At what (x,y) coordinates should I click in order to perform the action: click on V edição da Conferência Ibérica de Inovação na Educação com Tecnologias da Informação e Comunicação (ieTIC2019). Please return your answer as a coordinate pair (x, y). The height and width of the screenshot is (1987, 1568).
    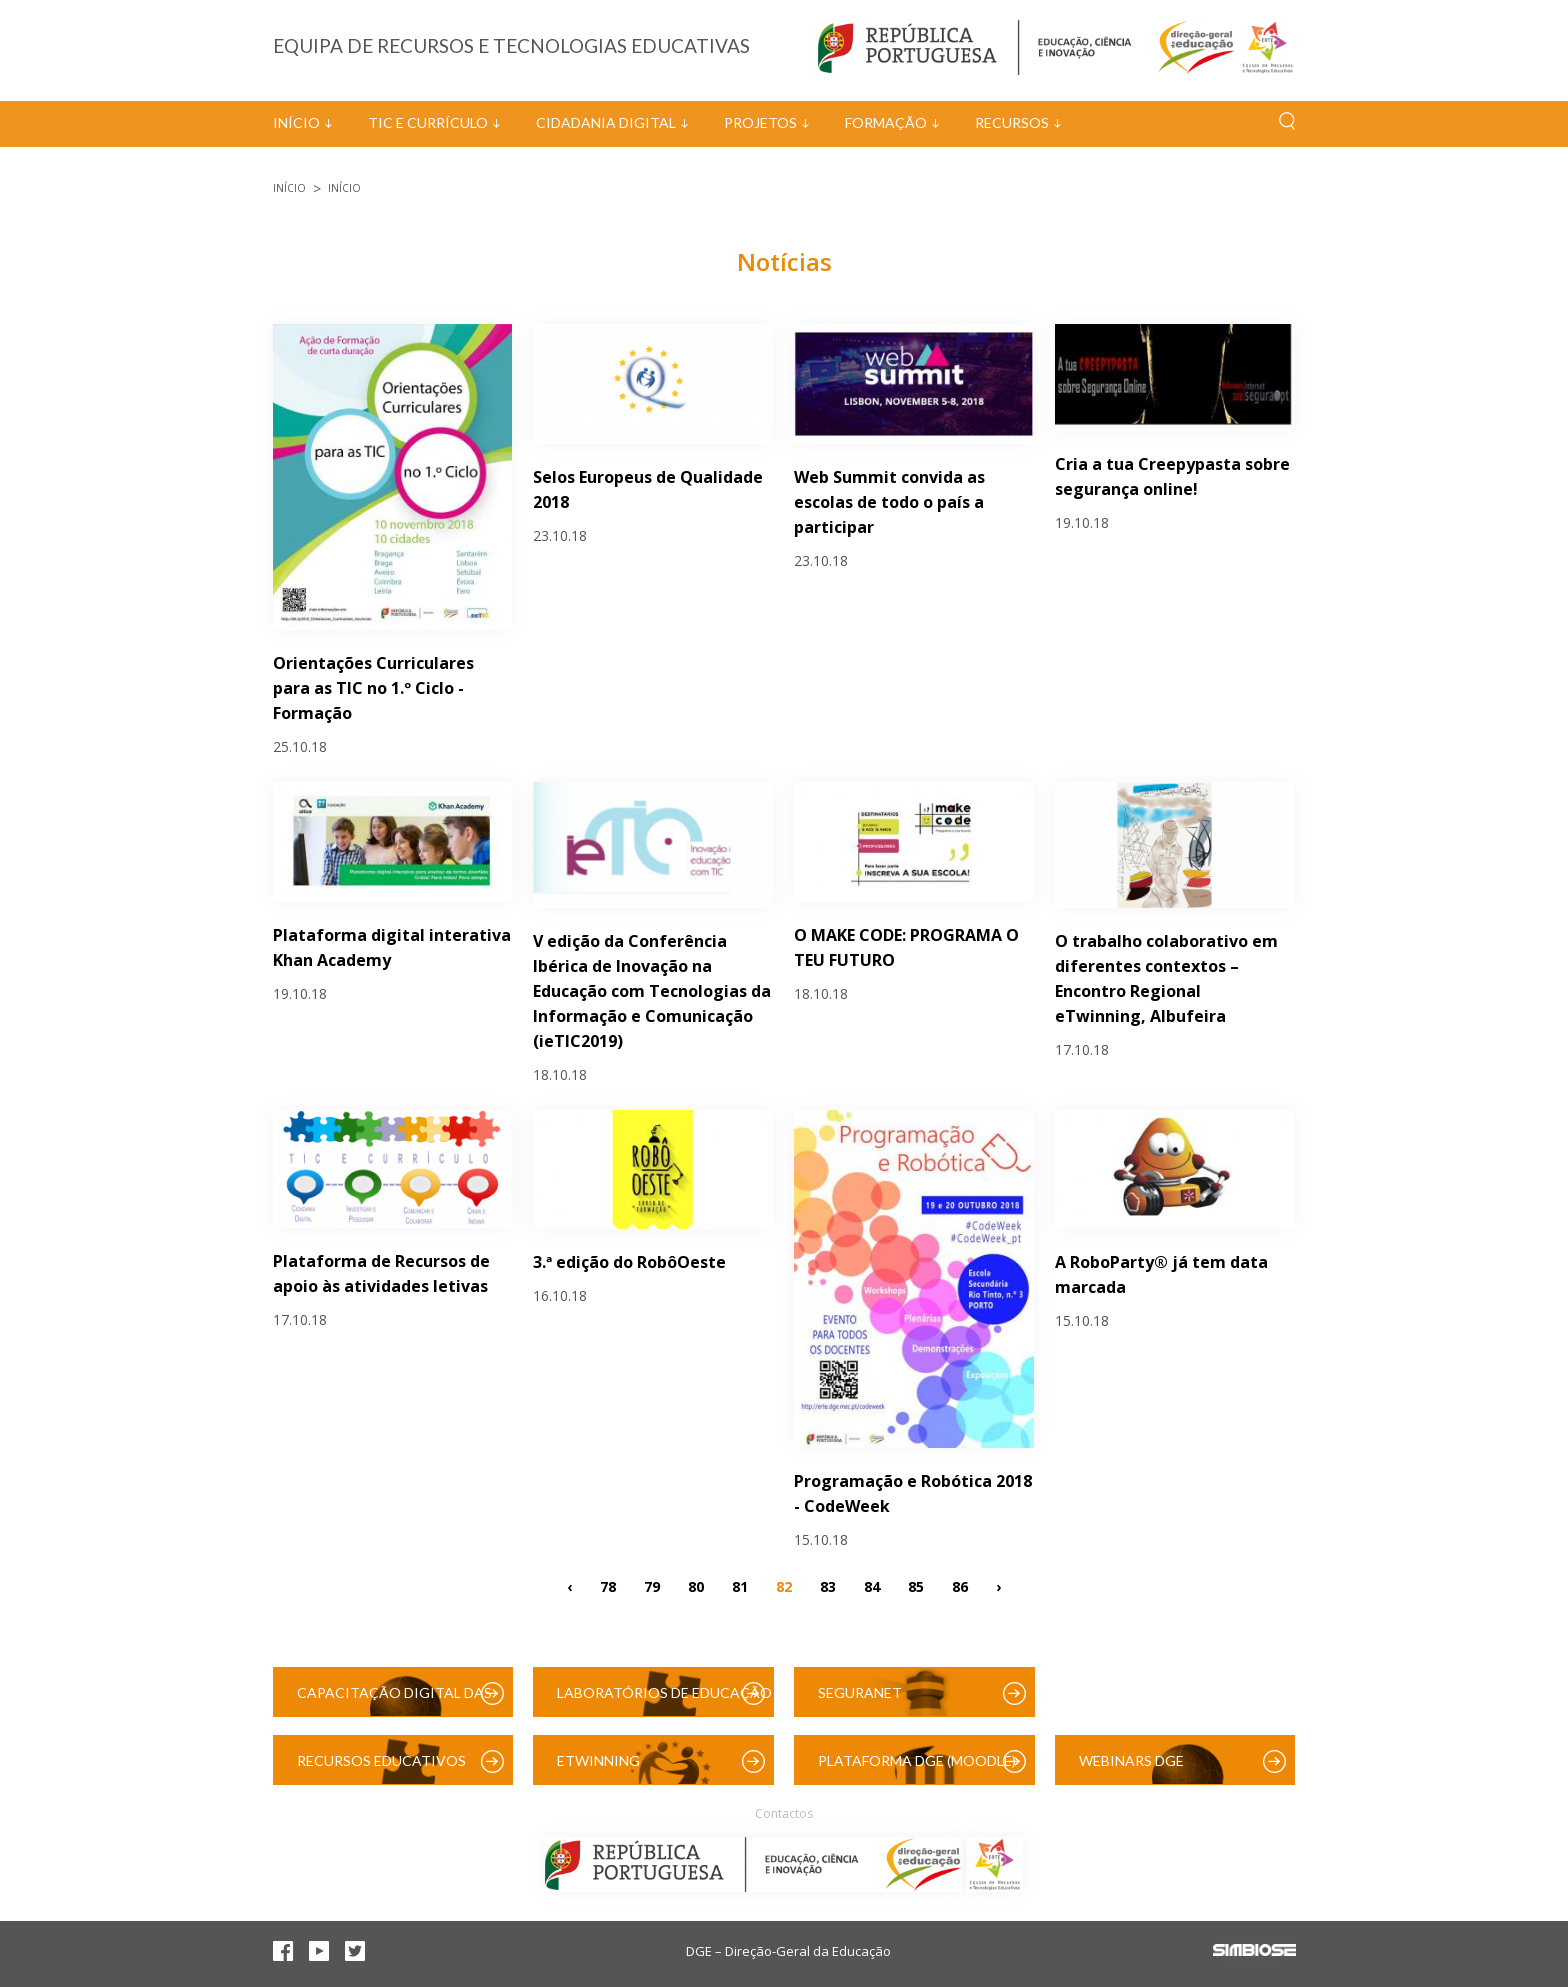
    Looking at the image, I should click on (652, 991).